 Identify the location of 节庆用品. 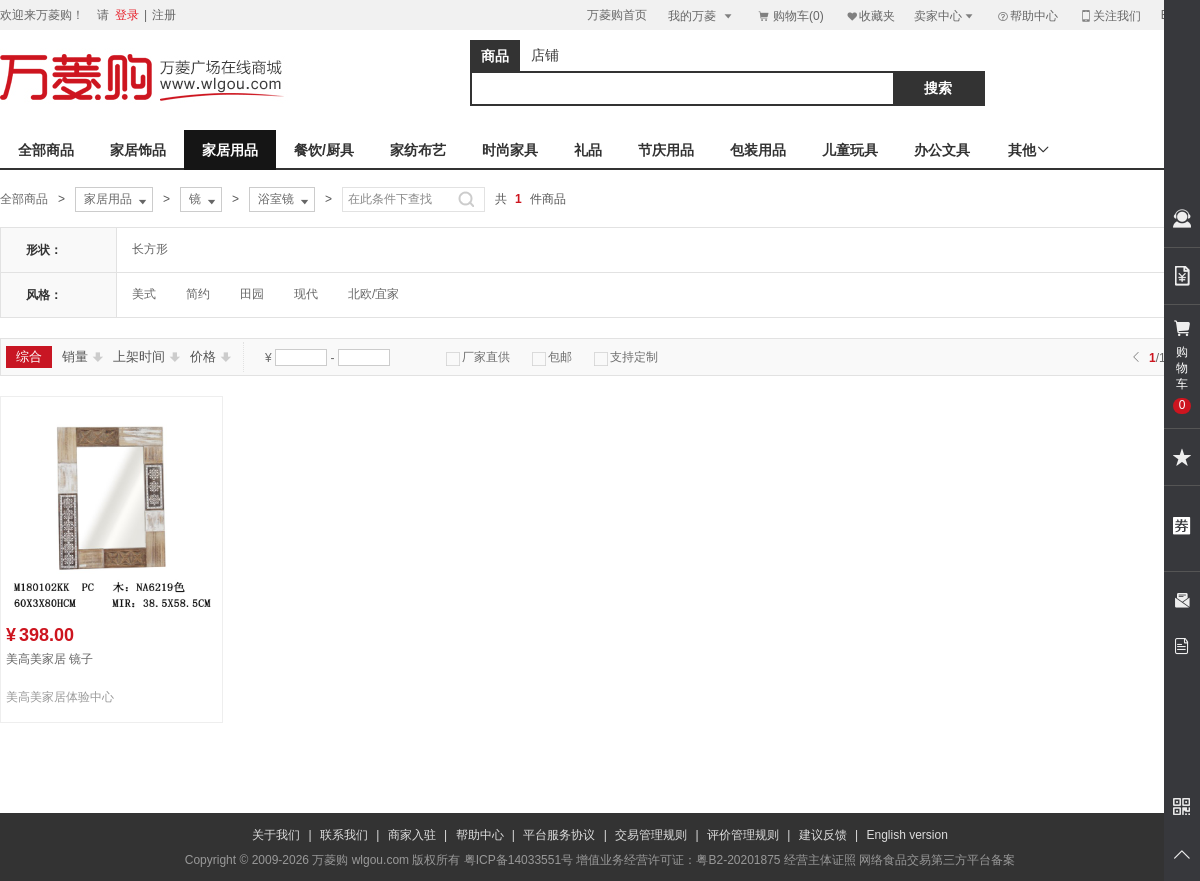
(666, 150).